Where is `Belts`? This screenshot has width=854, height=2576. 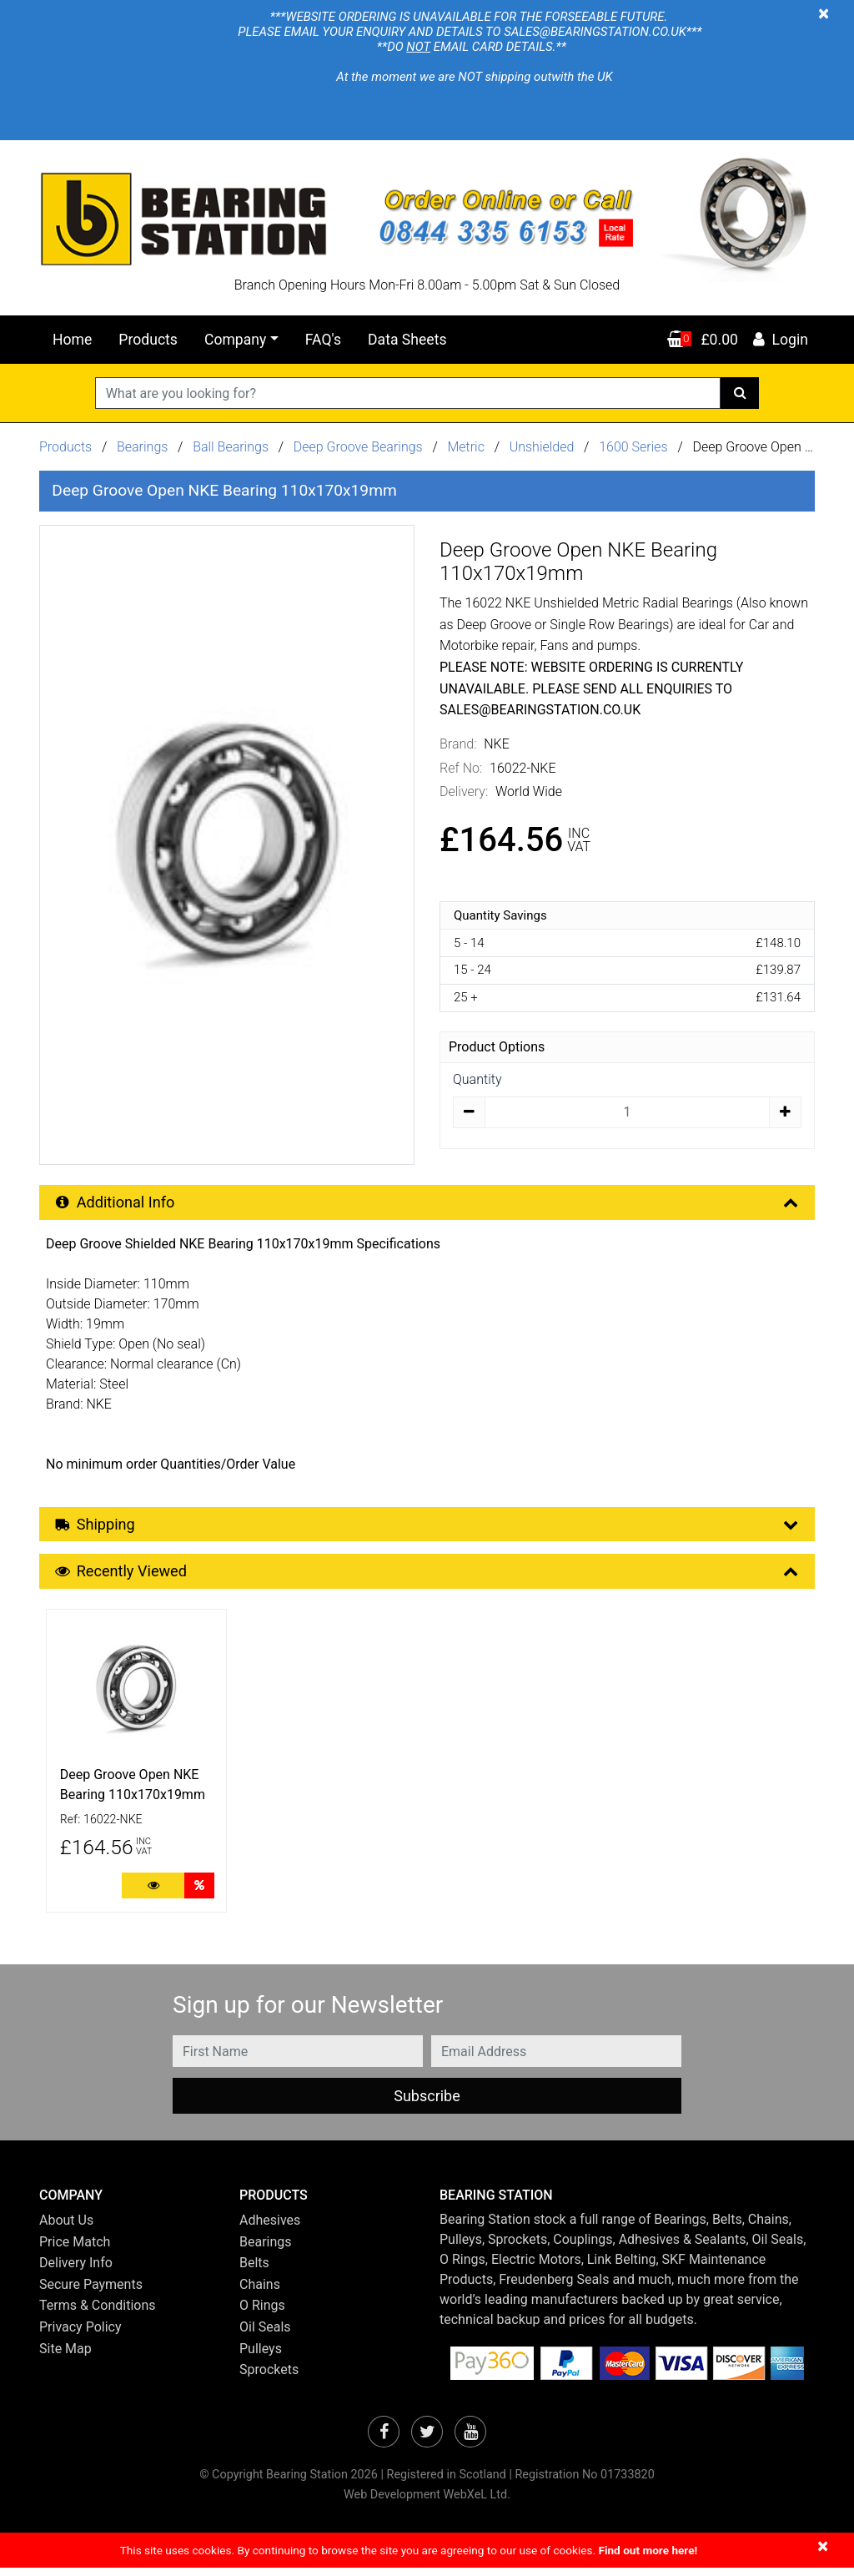
Belts is located at coordinates (254, 2271).